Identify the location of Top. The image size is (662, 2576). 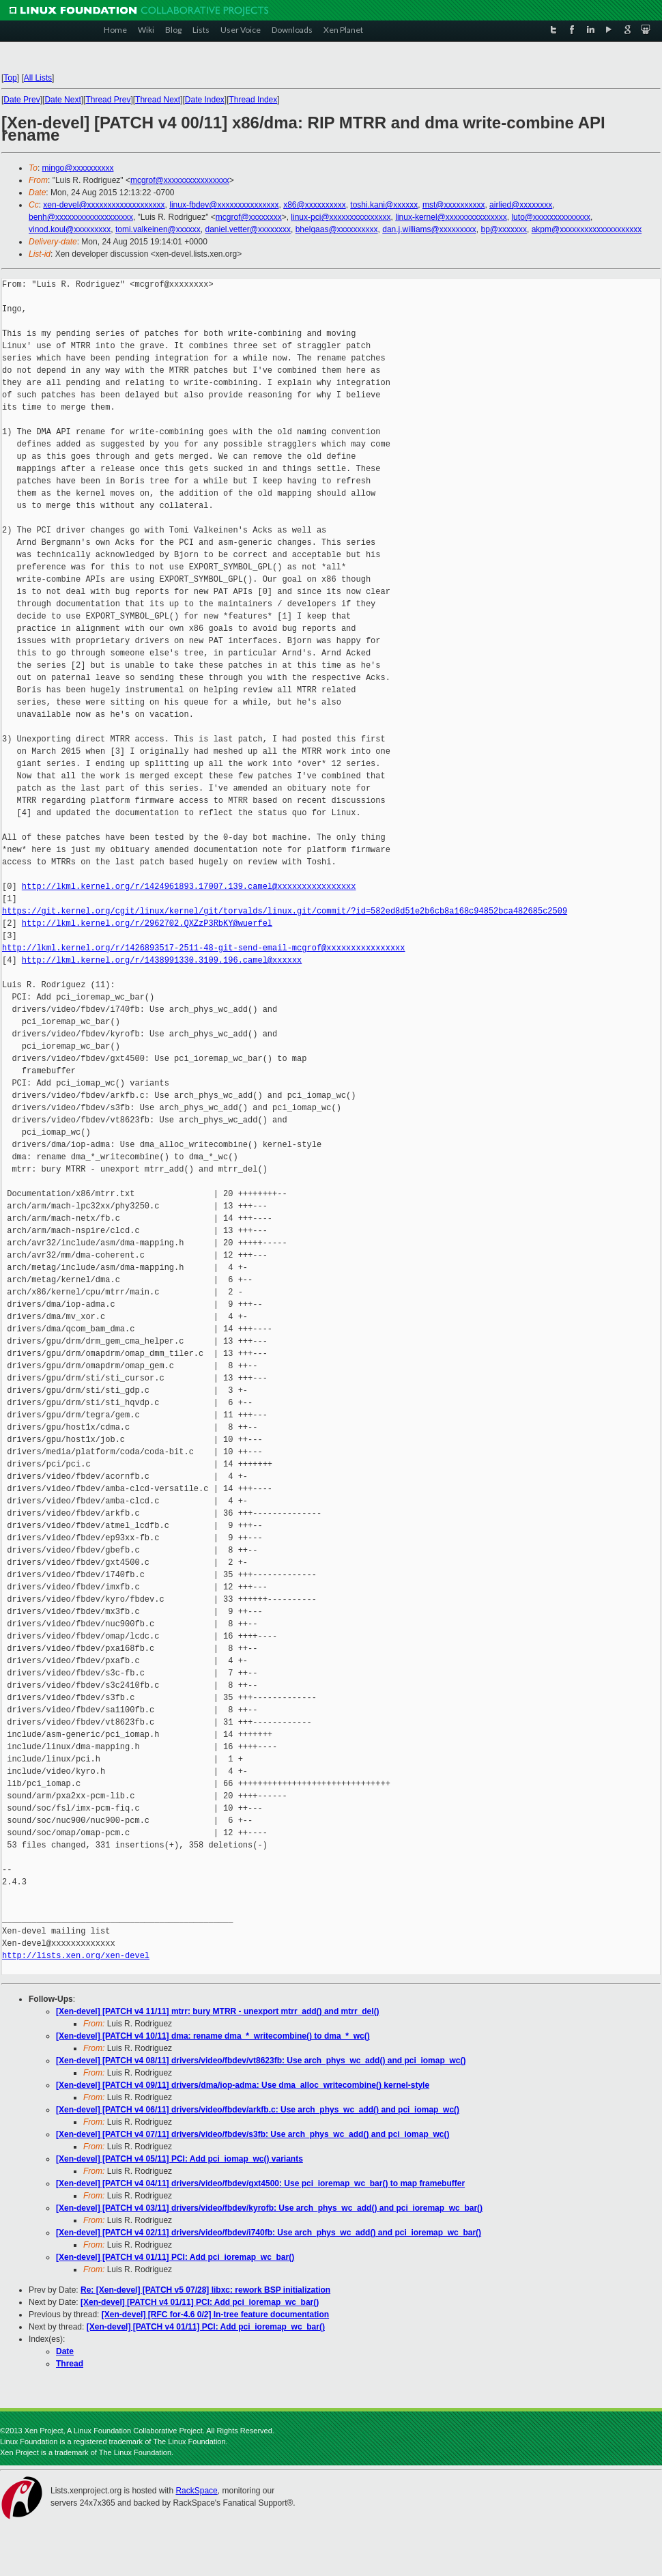
(9, 78).